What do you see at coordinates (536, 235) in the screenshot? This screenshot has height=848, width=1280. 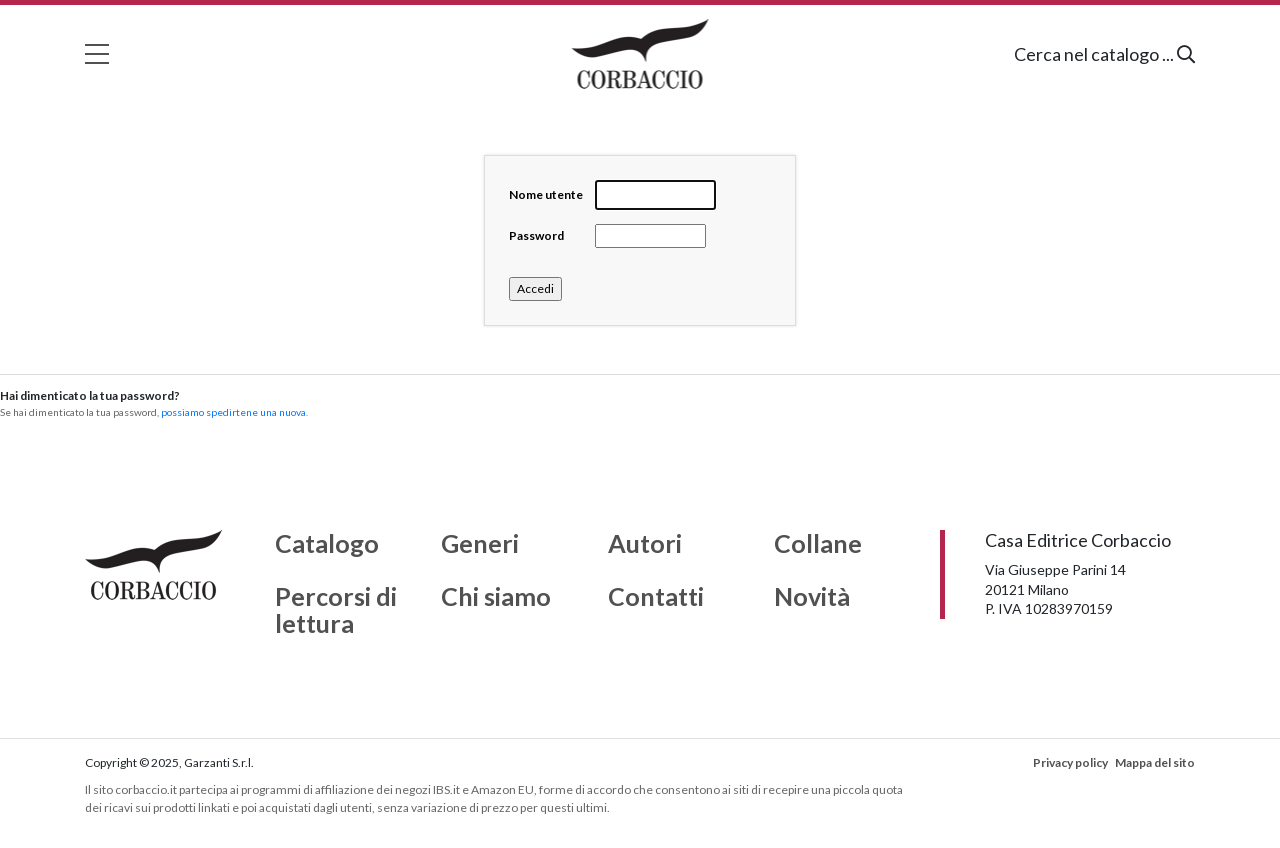 I see `Password` at bounding box center [536, 235].